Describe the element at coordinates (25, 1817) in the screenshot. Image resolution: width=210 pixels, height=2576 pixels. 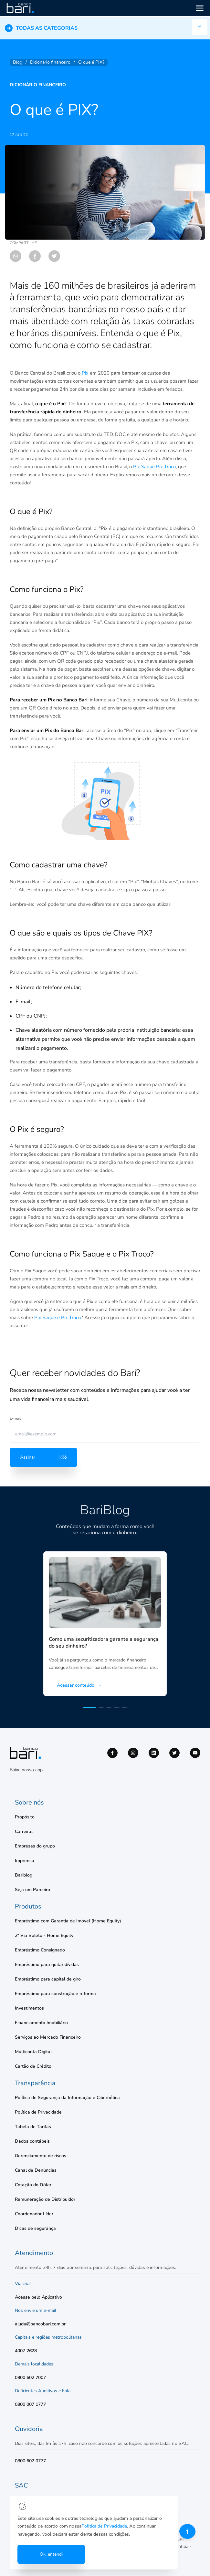
I see `Propósito` at that location.